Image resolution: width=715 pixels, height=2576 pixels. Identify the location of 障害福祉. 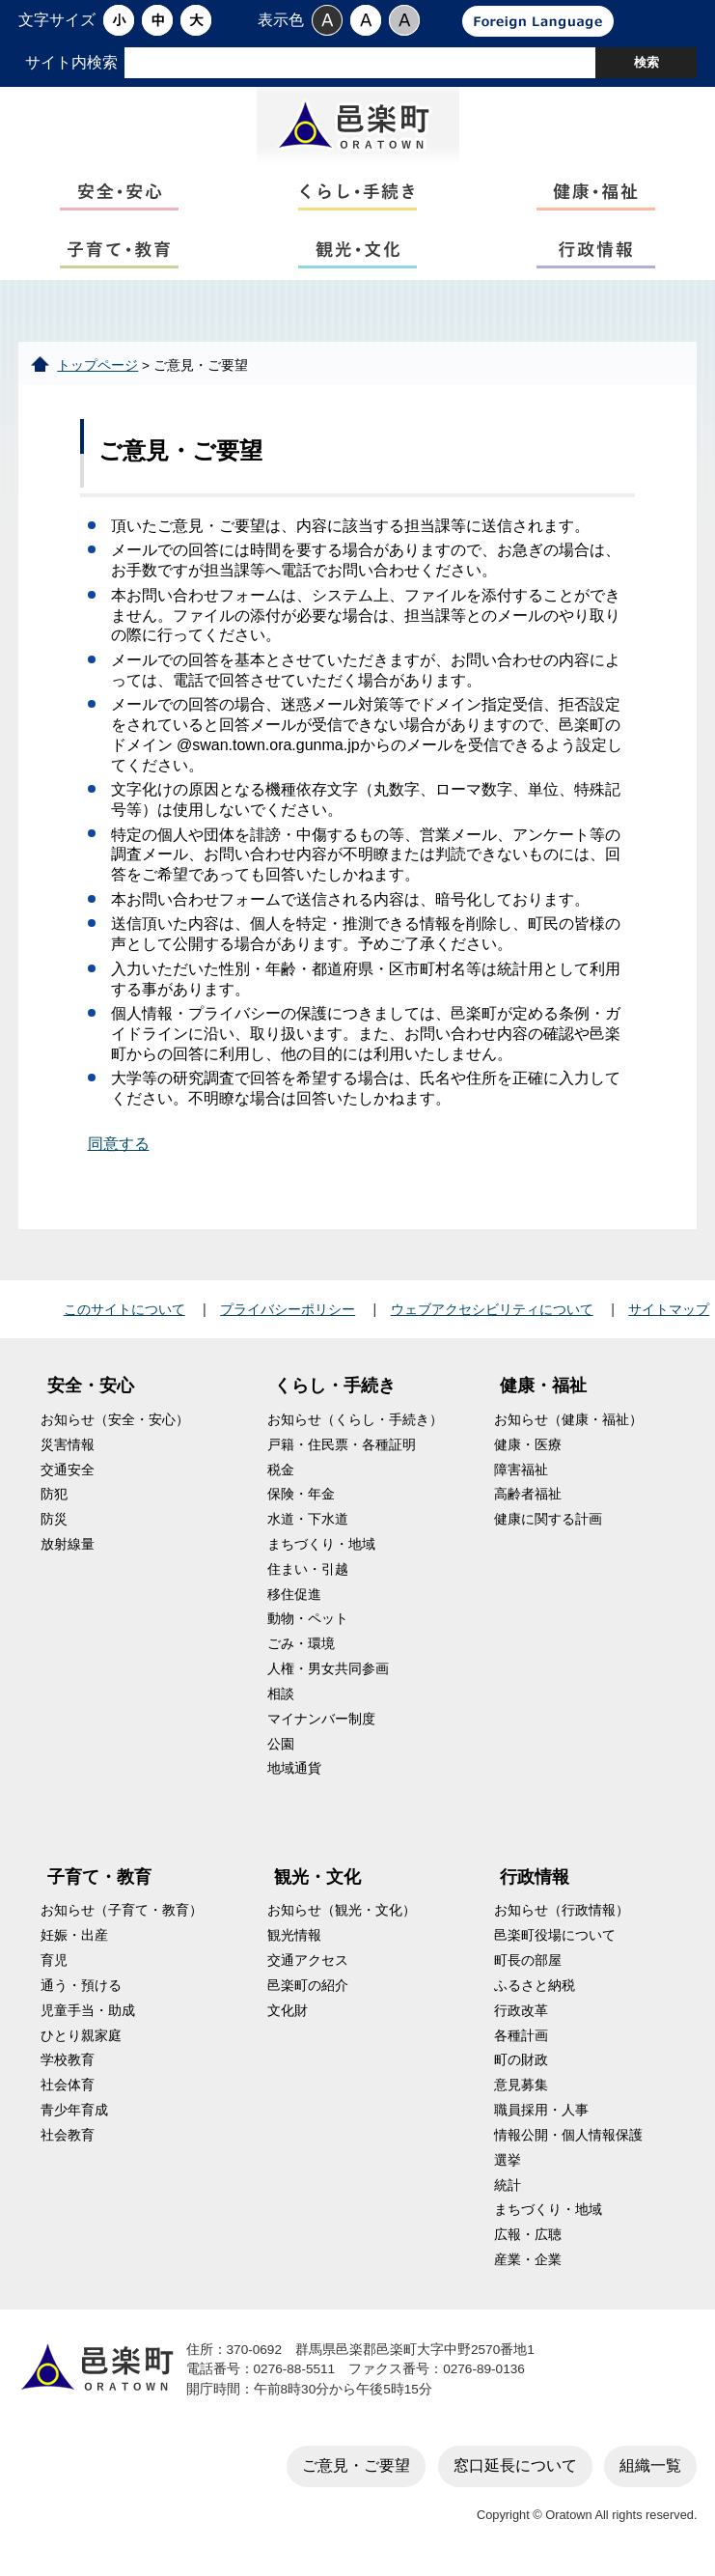
(521, 1470).